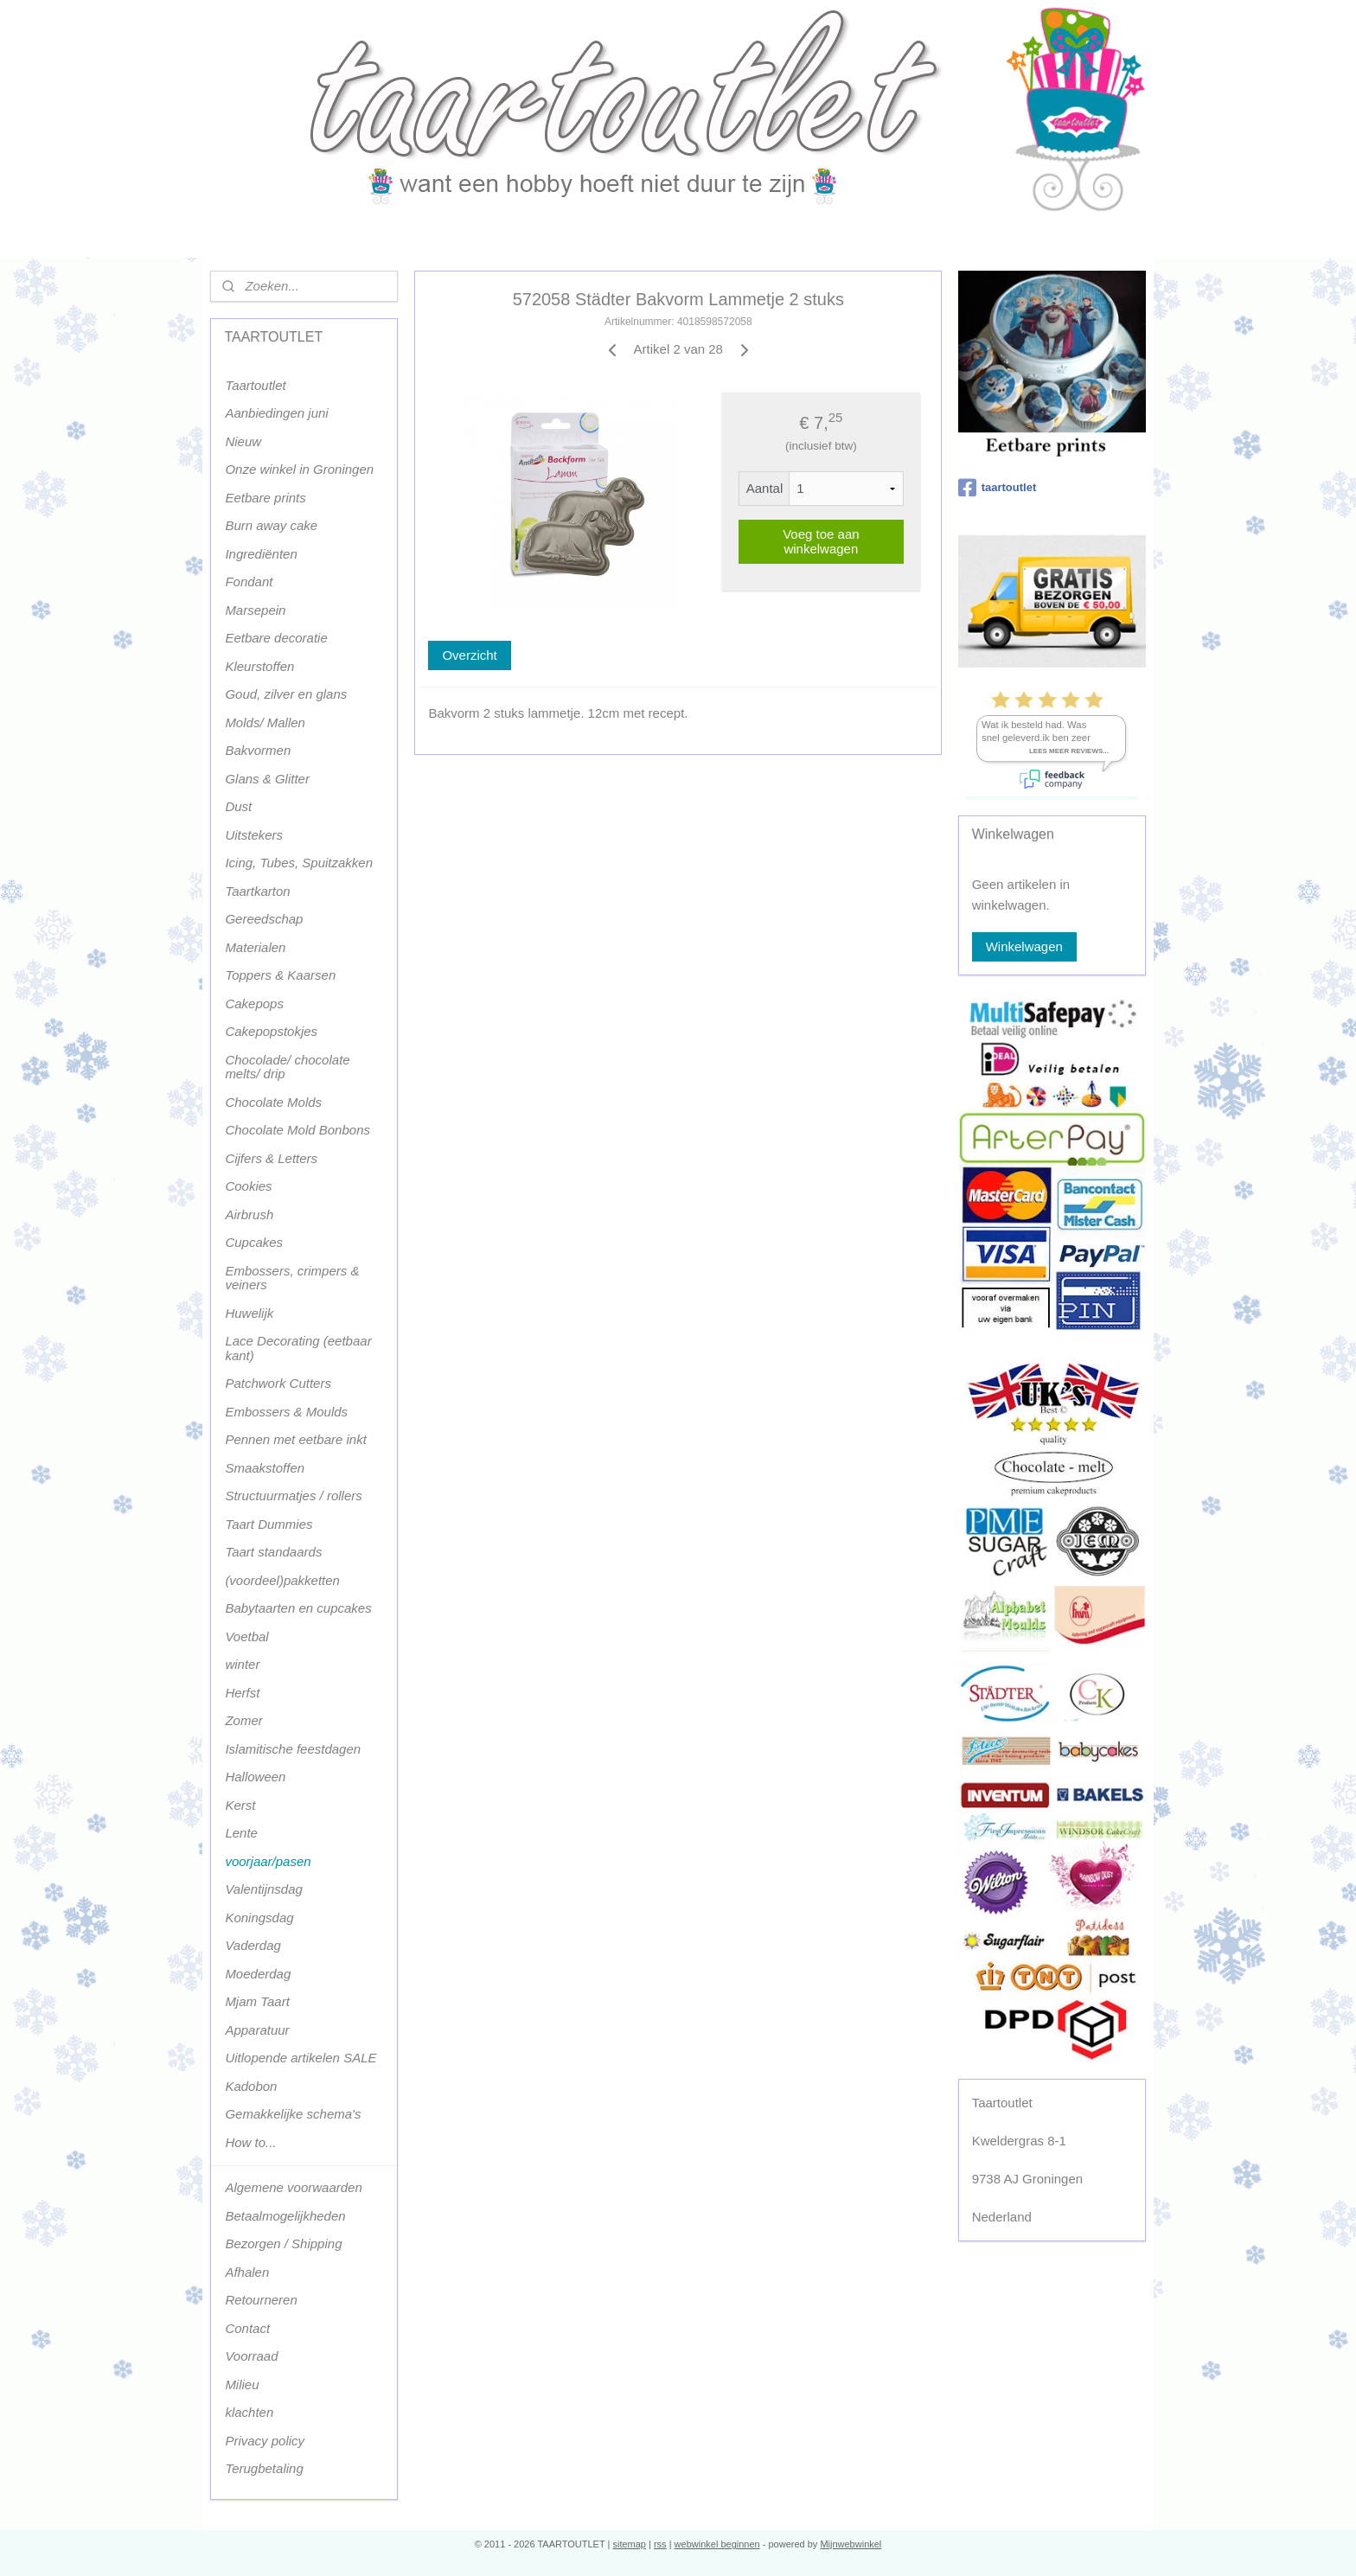 The image size is (1356, 2576). What do you see at coordinates (278, 1383) in the screenshot?
I see `Patchwork Cutters` at bounding box center [278, 1383].